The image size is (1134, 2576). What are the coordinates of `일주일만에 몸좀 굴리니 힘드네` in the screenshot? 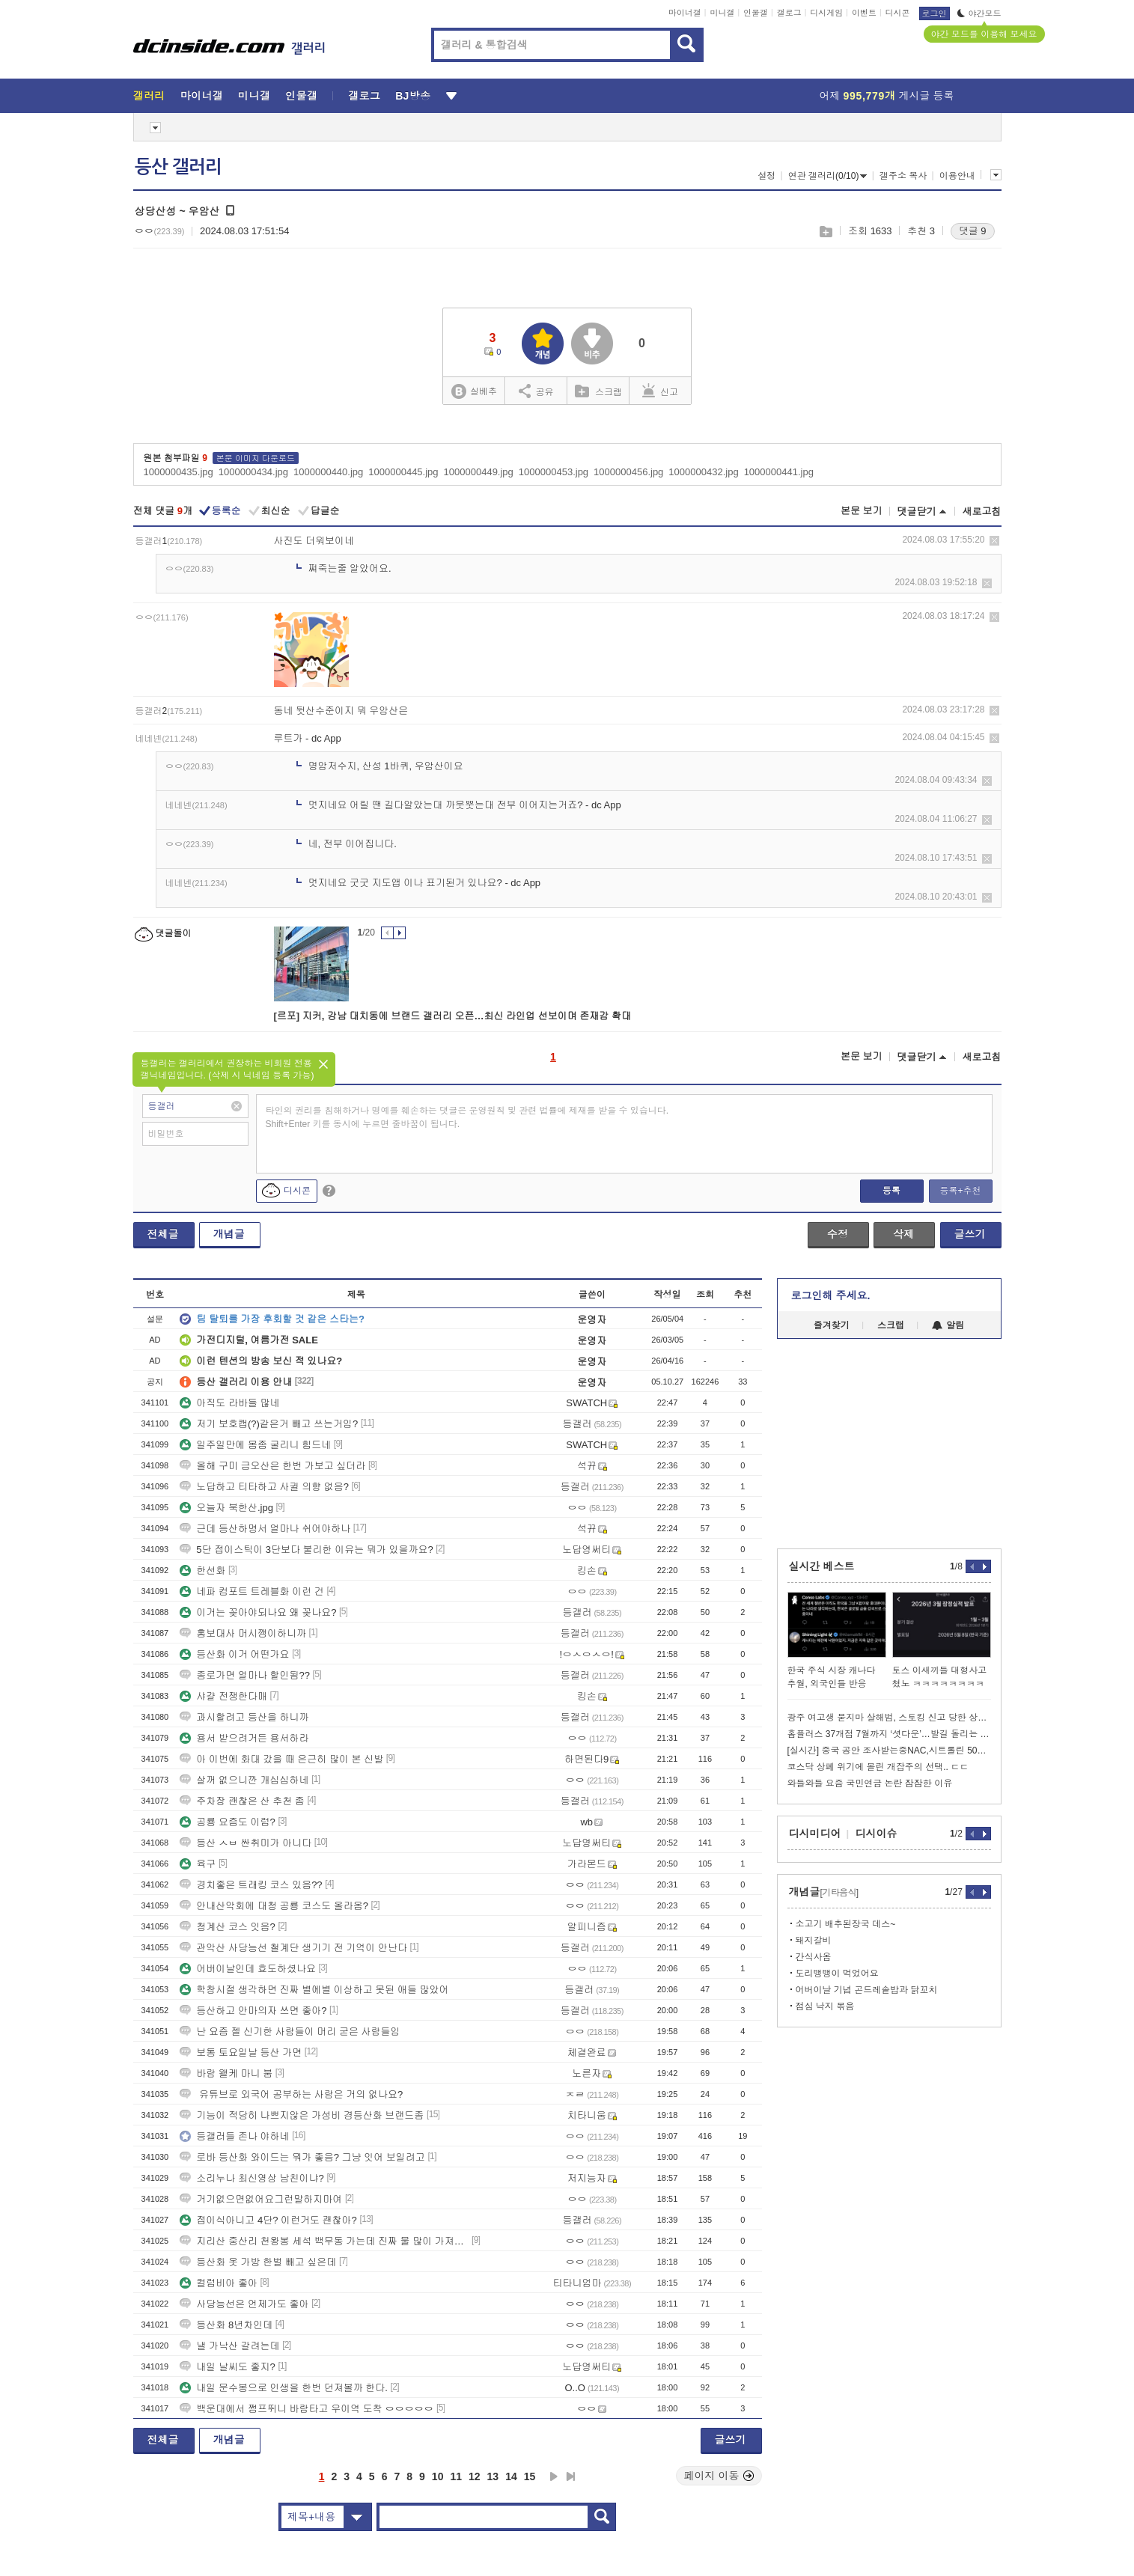 It's located at (255, 1444).